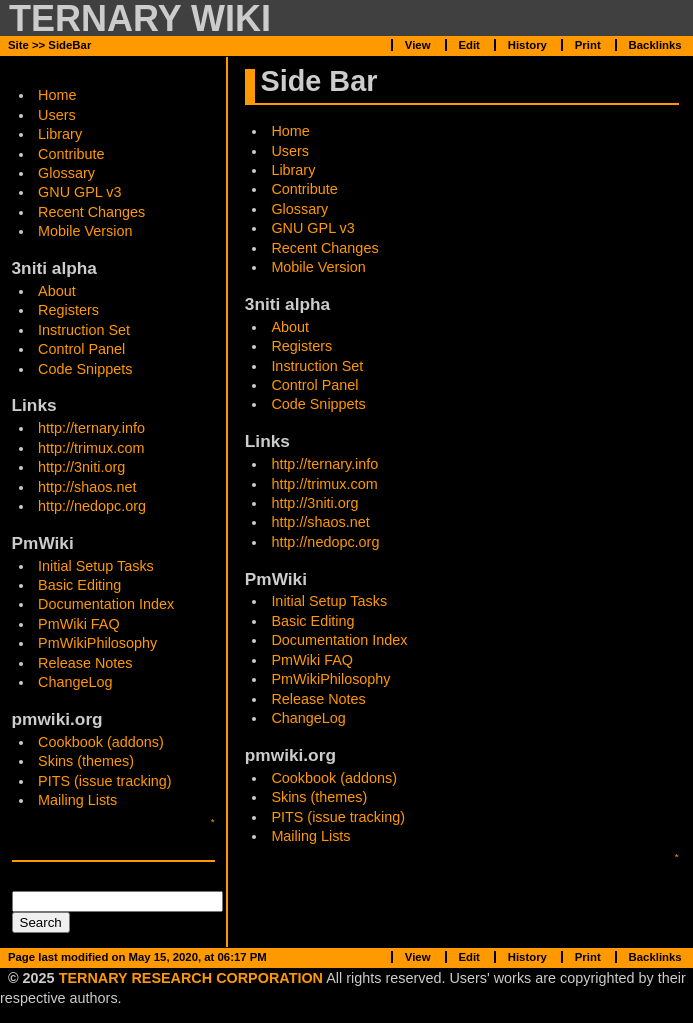  What do you see at coordinates (92, 506) in the screenshot?
I see `http://nedopc.org` at bounding box center [92, 506].